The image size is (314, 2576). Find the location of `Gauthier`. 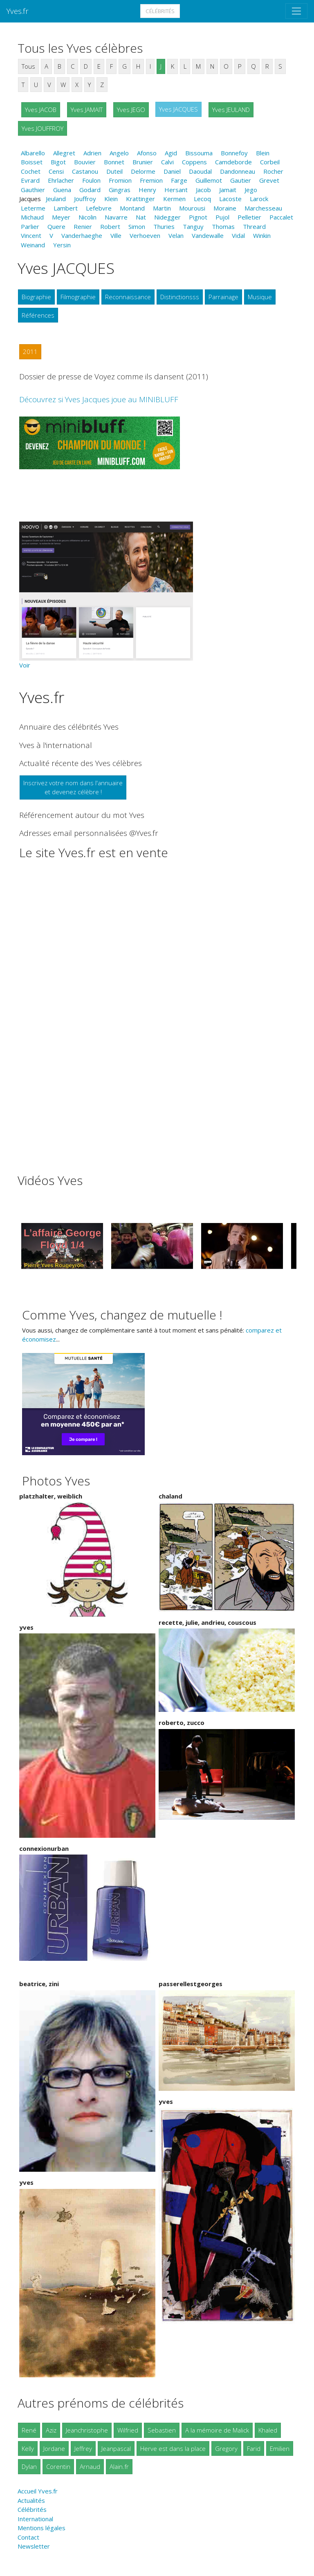

Gauthier is located at coordinates (33, 190).